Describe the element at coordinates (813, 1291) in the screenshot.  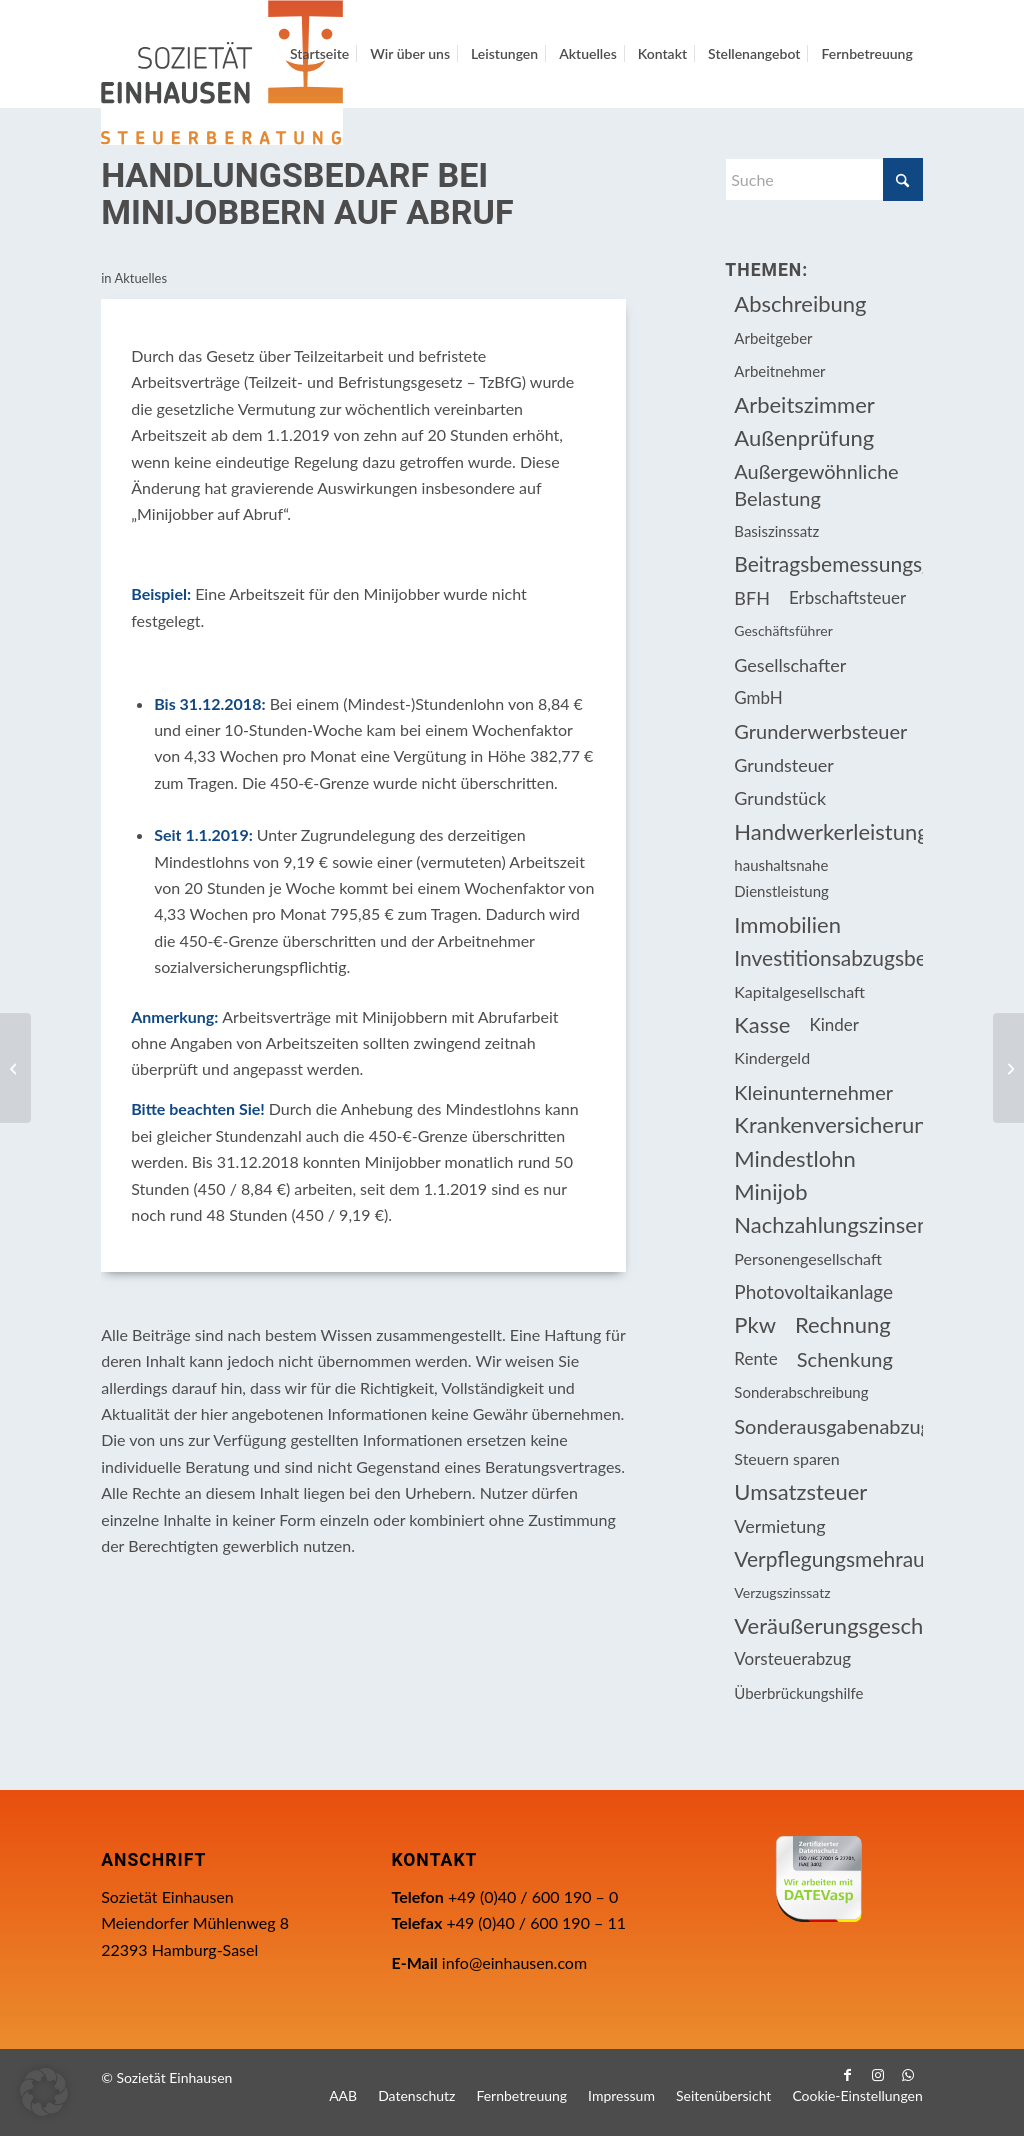
I see `Photovoltaikanlage [Photovoltaikanlage (17 Einträge)]` at that location.